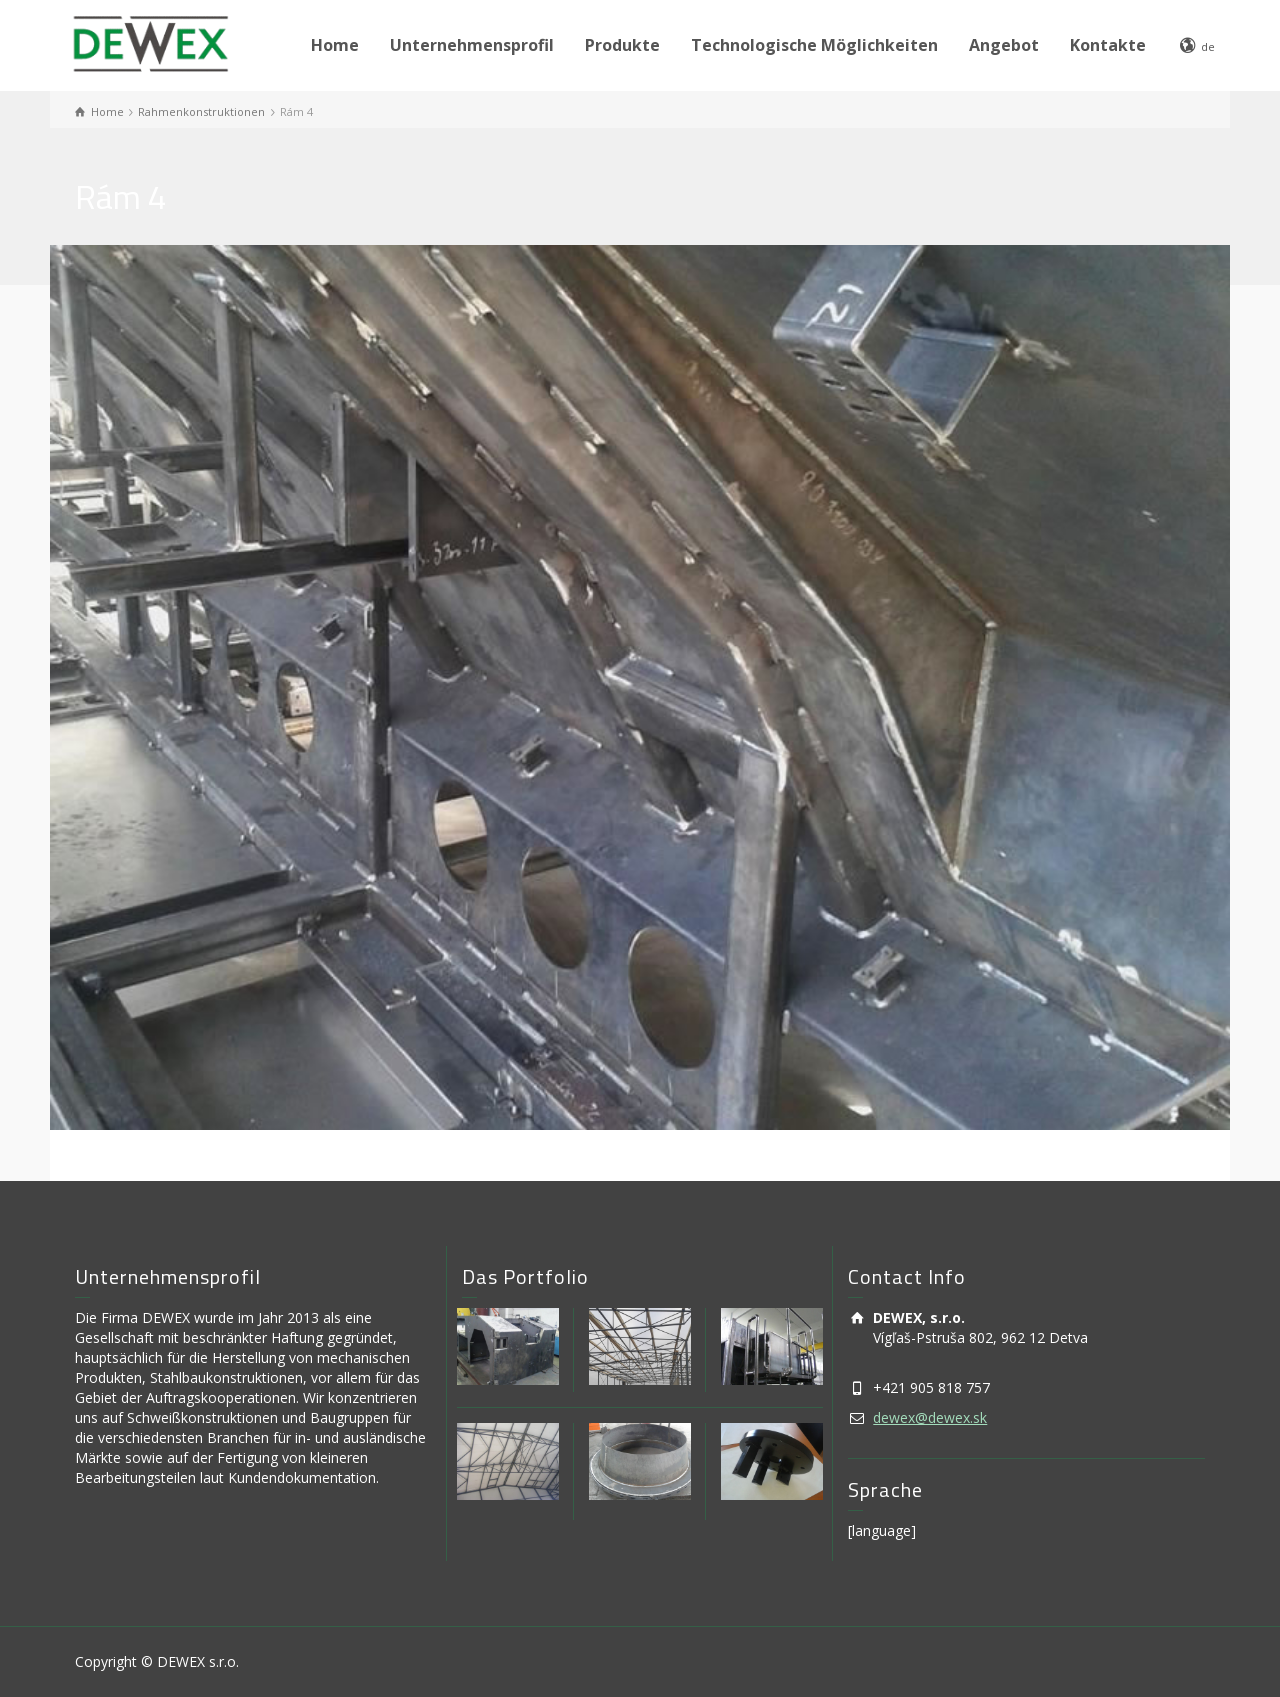 The width and height of the screenshot is (1280, 1697). I want to click on Produkte, so click(622, 45).